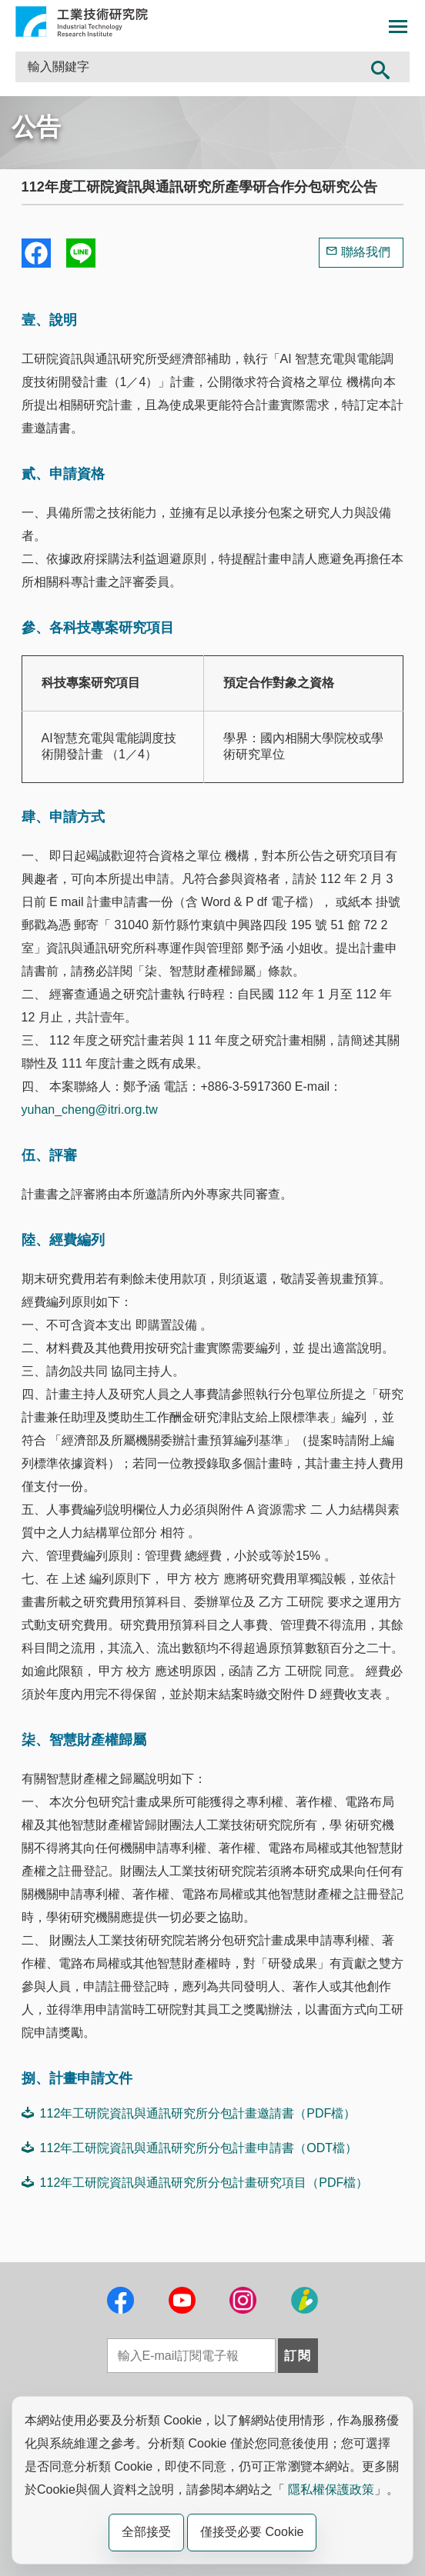 This screenshot has width=425, height=2576. Describe the element at coordinates (36, 253) in the screenshot. I see `Share to Facebook` at that location.